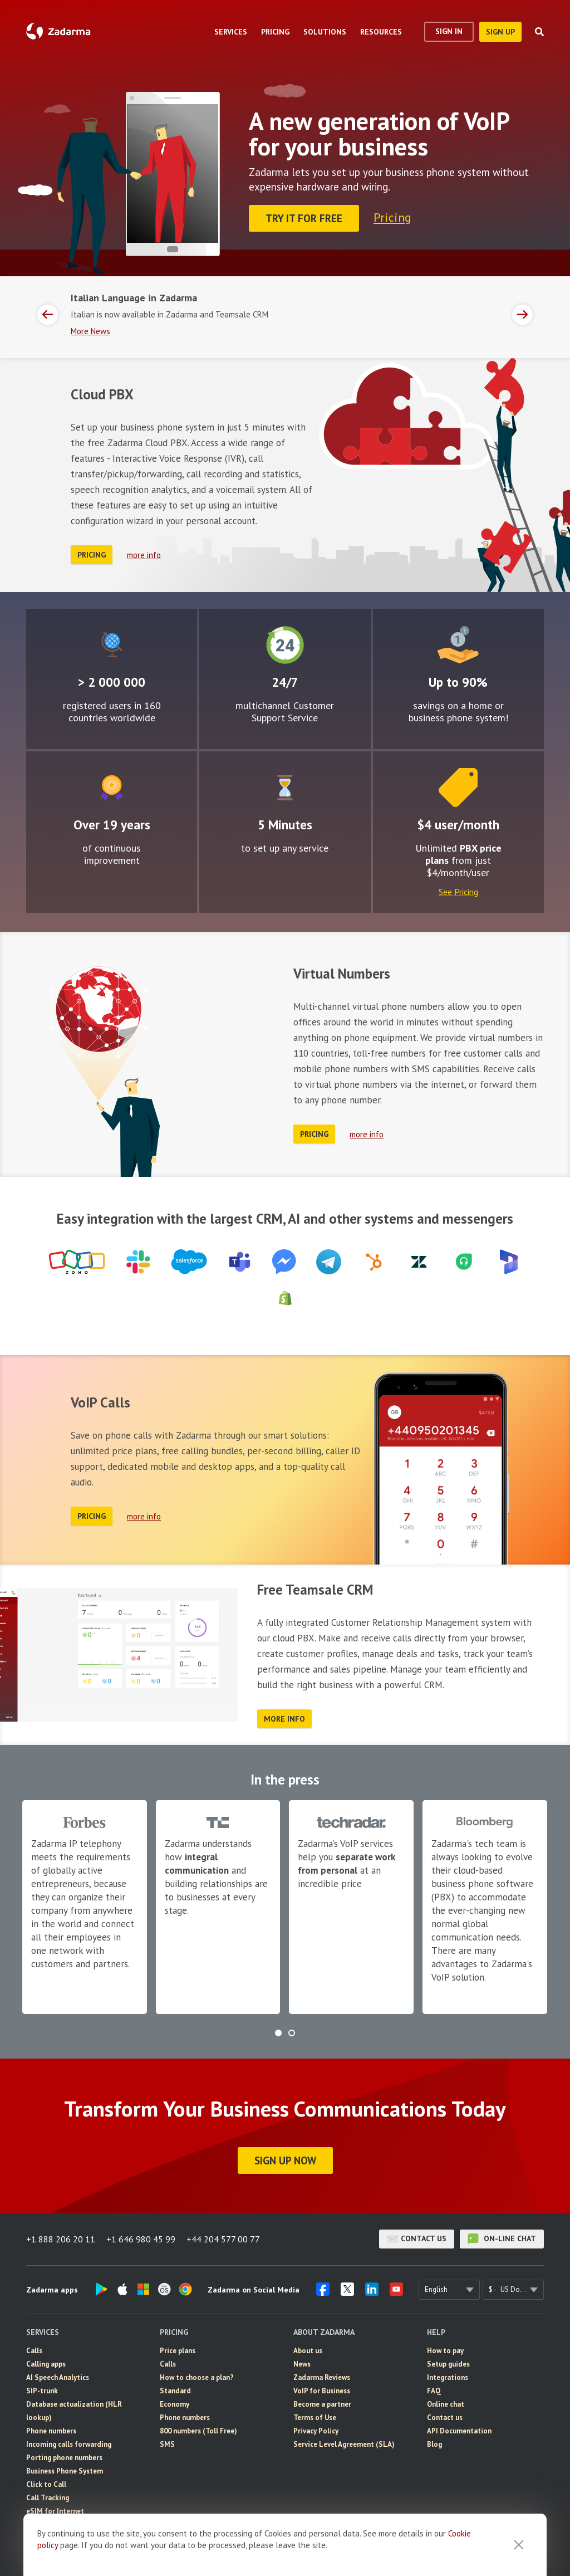 This screenshot has height=2576, width=570. I want to click on 24/7, so click(285, 644).